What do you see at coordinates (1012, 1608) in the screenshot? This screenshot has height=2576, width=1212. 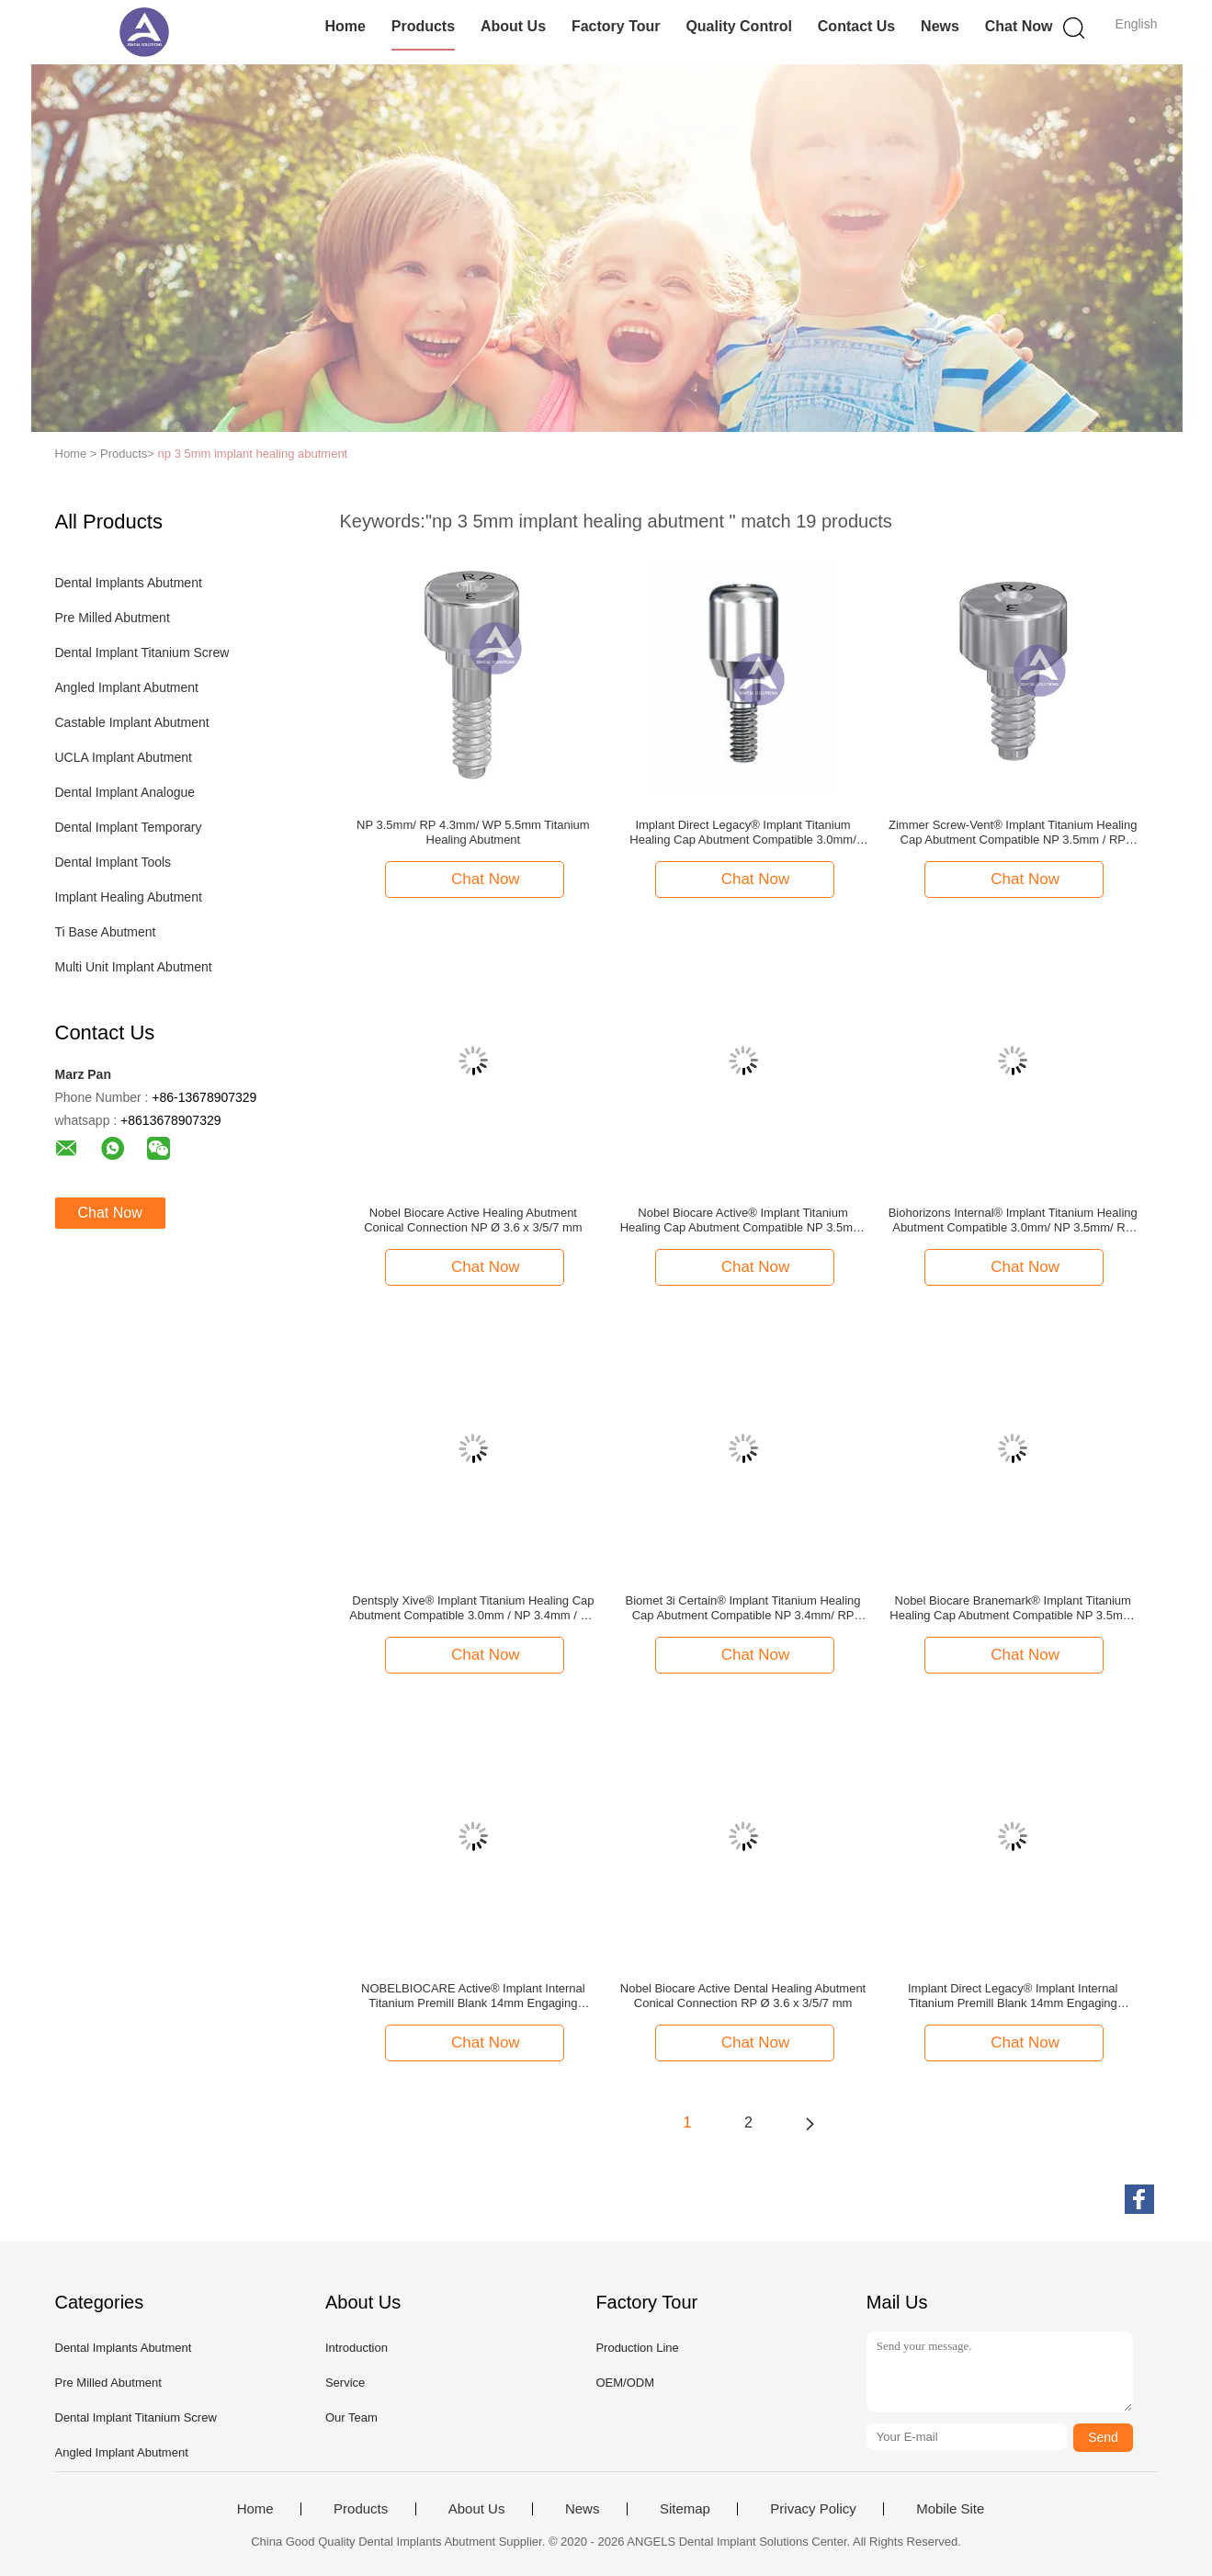 I see `Nobel Biocare Branemark® Implant Titanium Healing Cap Abutment Compatible NP 3.5mm/ RP 4.0mm/ WP 5.0mm` at bounding box center [1012, 1608].